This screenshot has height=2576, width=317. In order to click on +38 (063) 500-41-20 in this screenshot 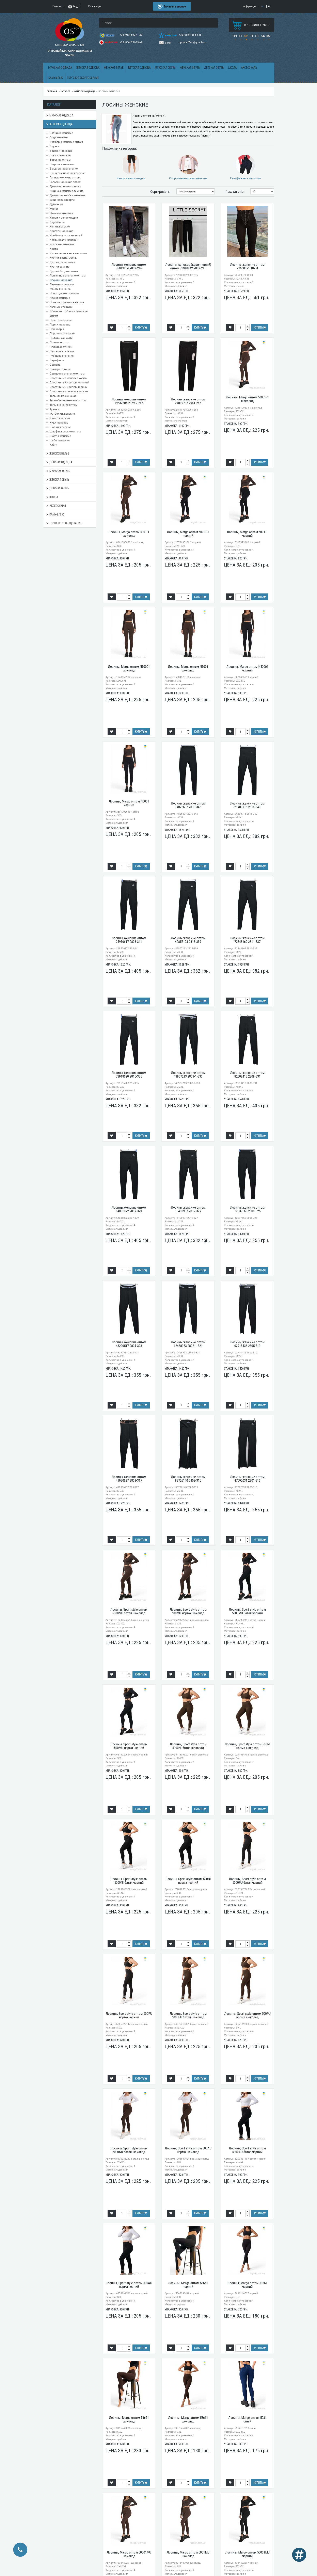, I will do `click(118, 34)`.